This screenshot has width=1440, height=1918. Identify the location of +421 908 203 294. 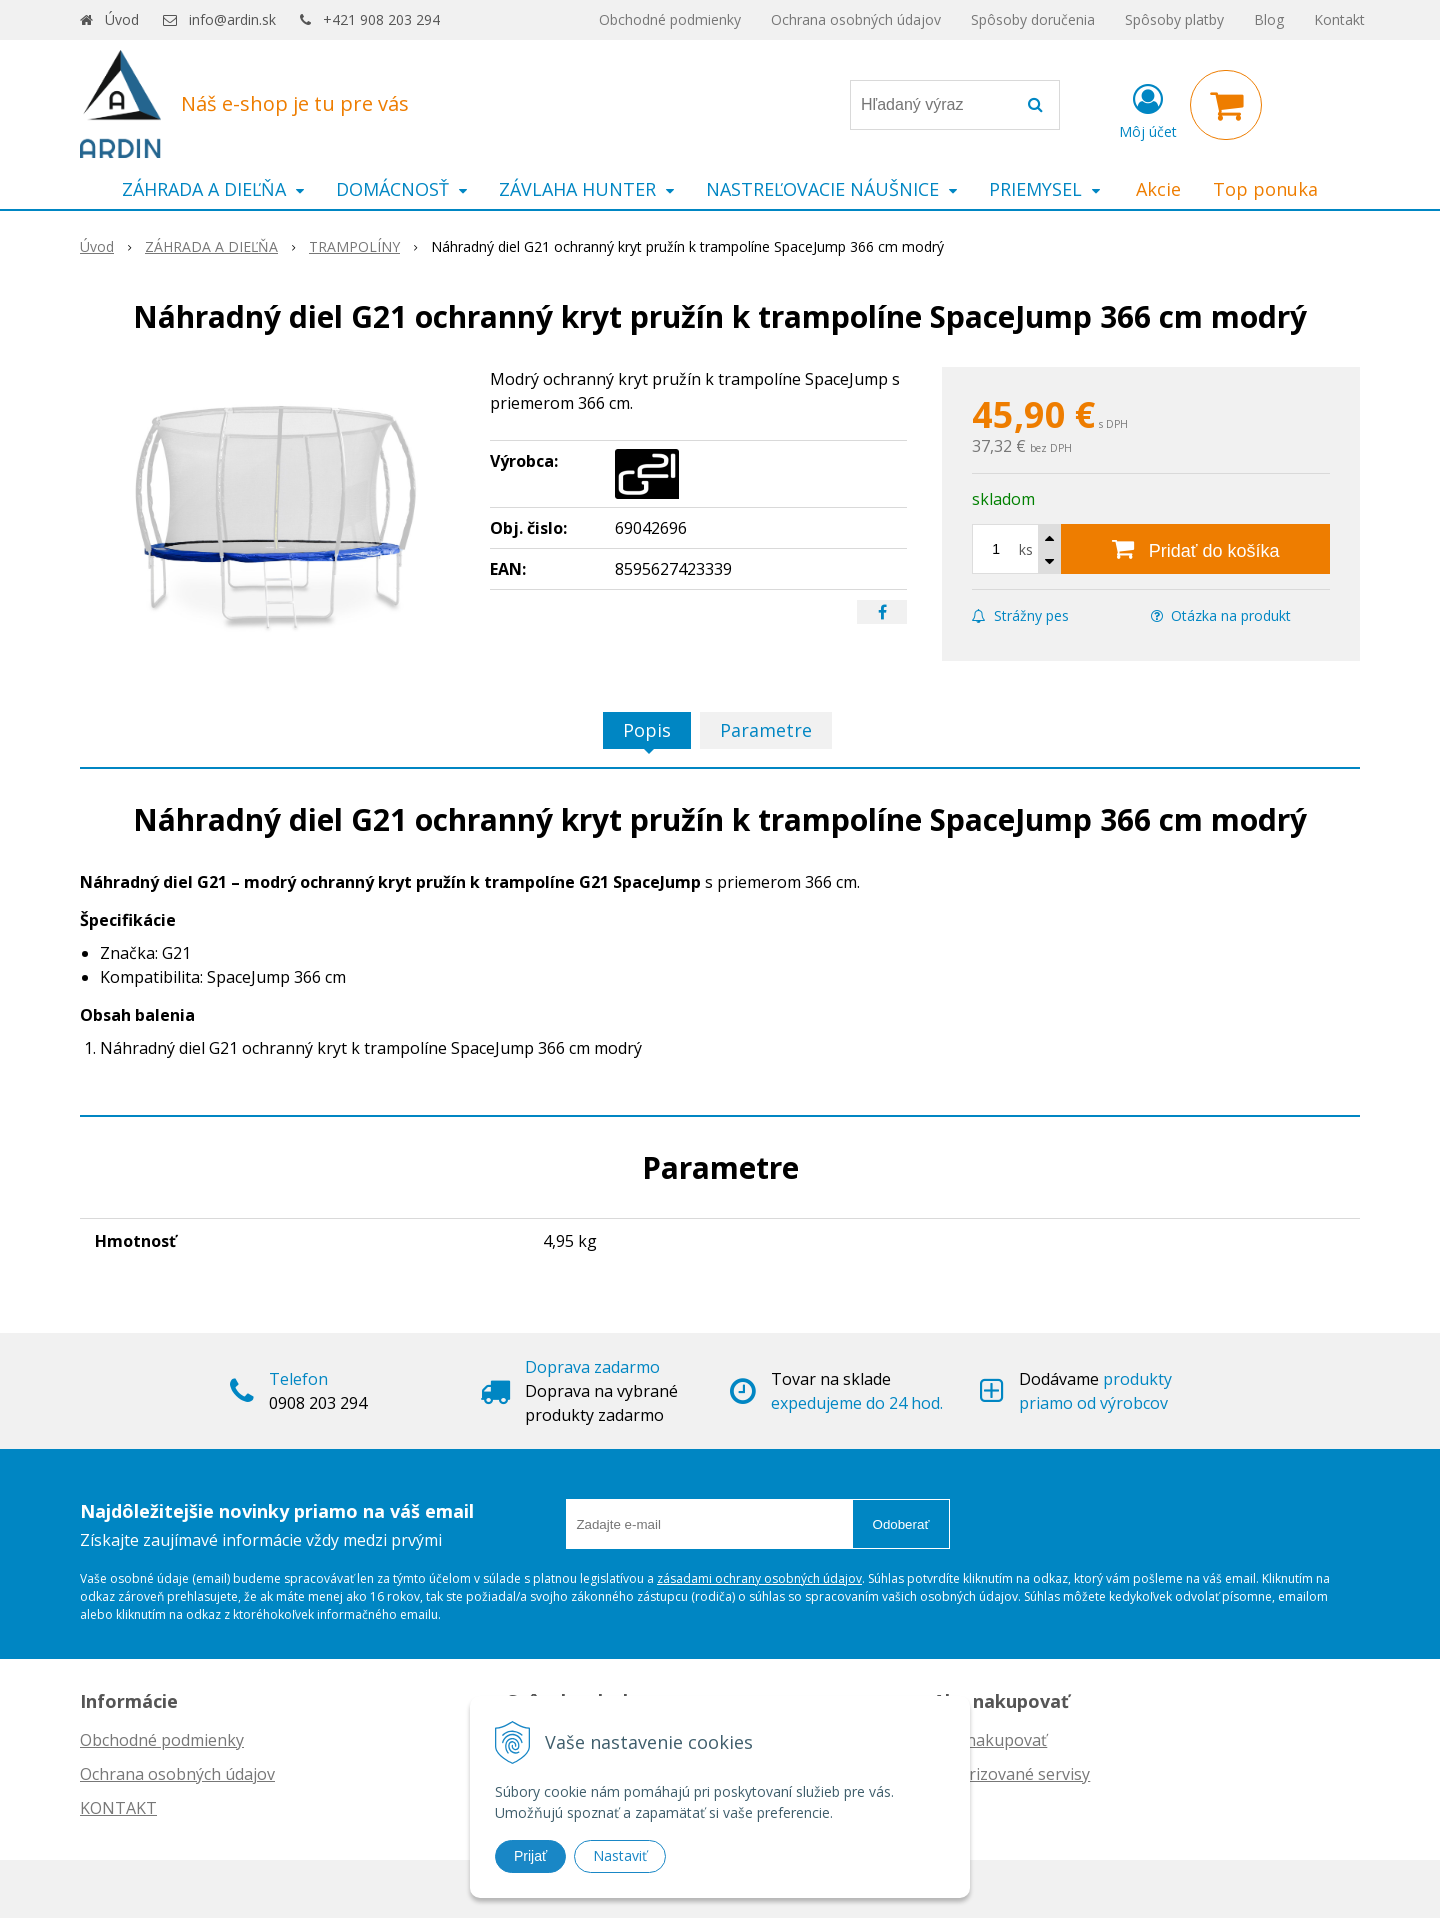
(381, 19).